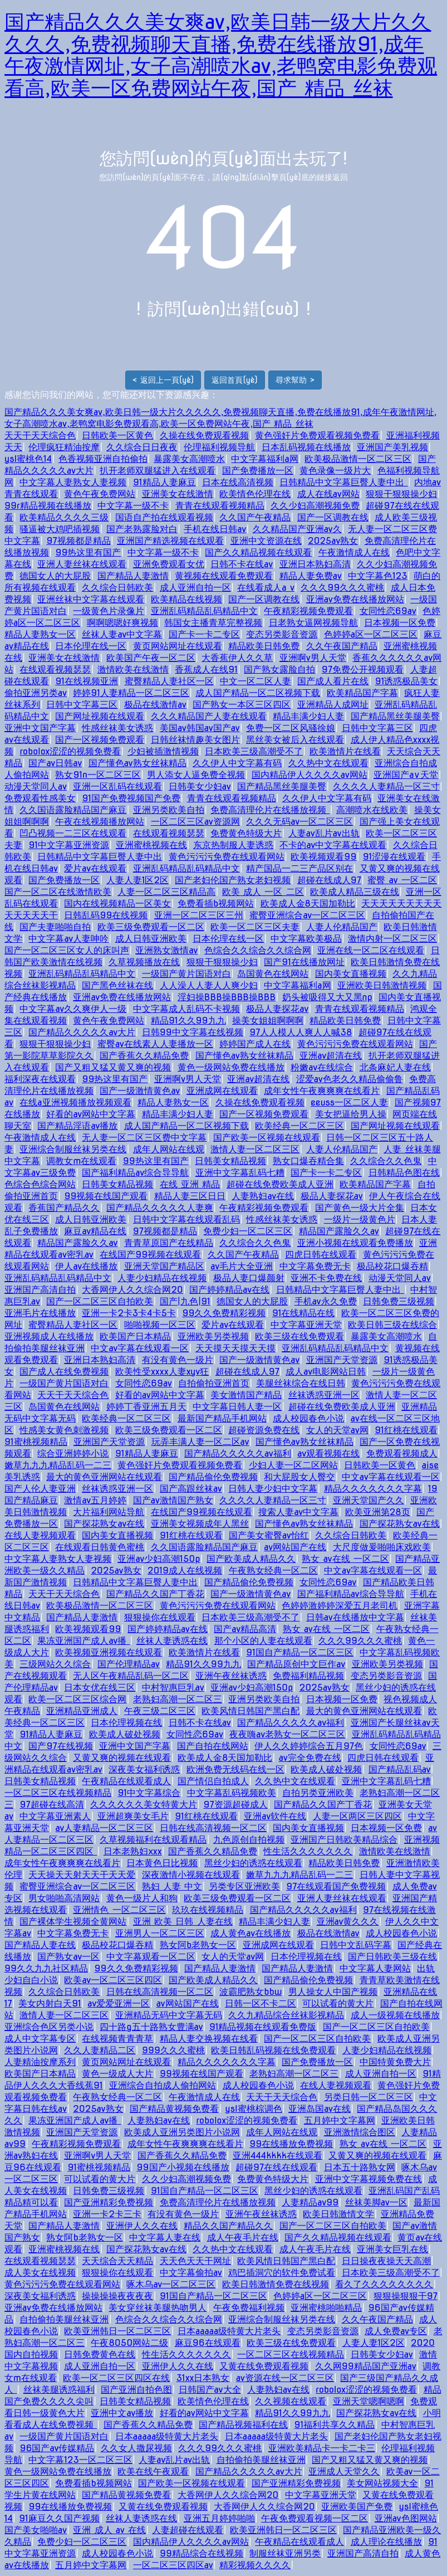 The image size is (447, 2576). Describe the element at coordinates (200, 1523) in the screenshot. I see `亚洲美女视频成年人黑丝` at that location.